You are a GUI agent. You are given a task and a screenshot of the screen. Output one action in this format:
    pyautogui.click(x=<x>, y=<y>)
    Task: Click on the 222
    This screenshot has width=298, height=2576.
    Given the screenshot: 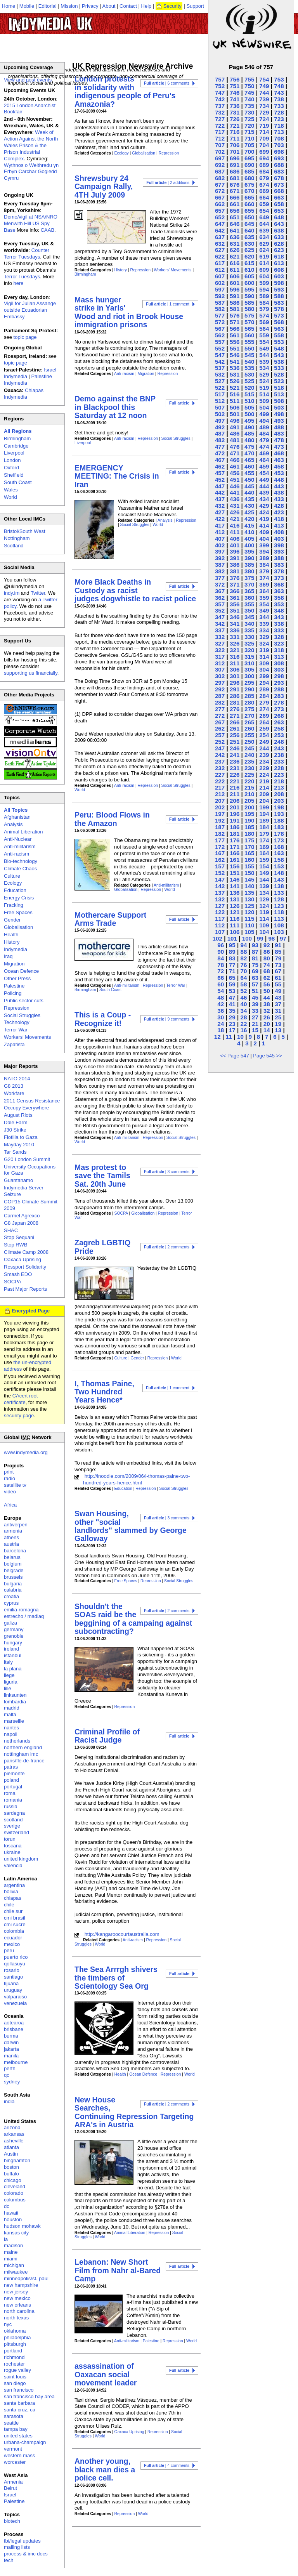 What is the action you would take?
    pyautogui.click(x=220, y=781)
    